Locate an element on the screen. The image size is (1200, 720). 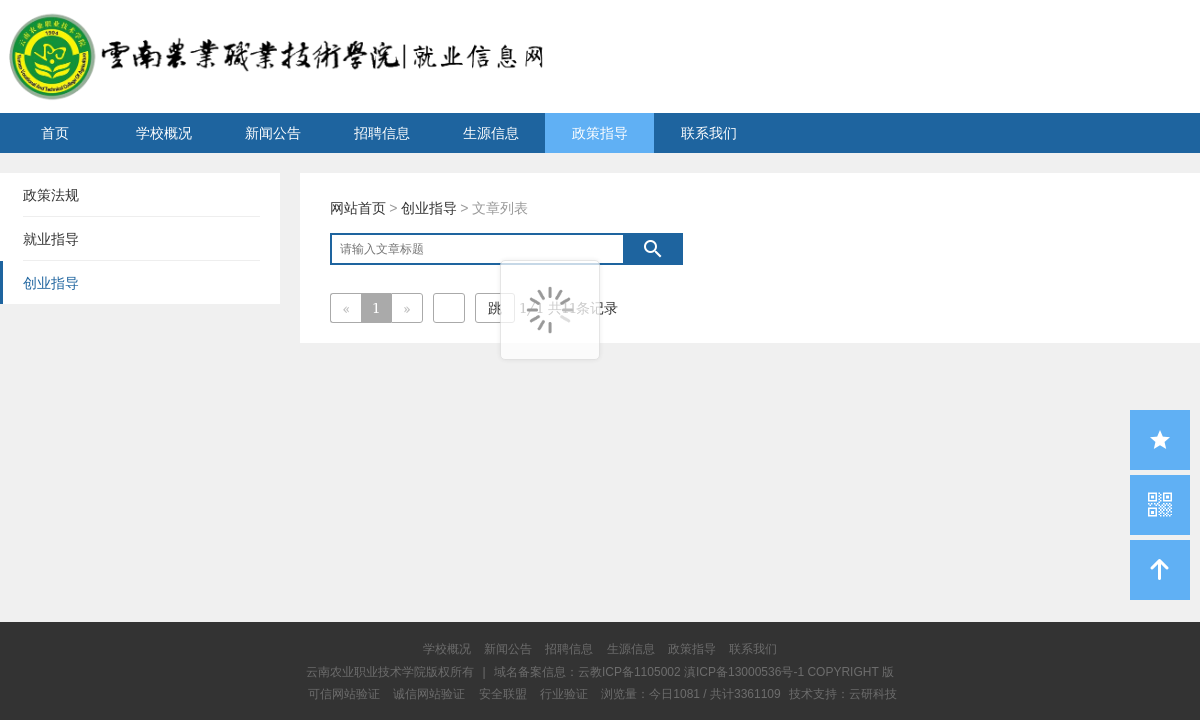
招聘信息 is located at coordinates (382, 133).